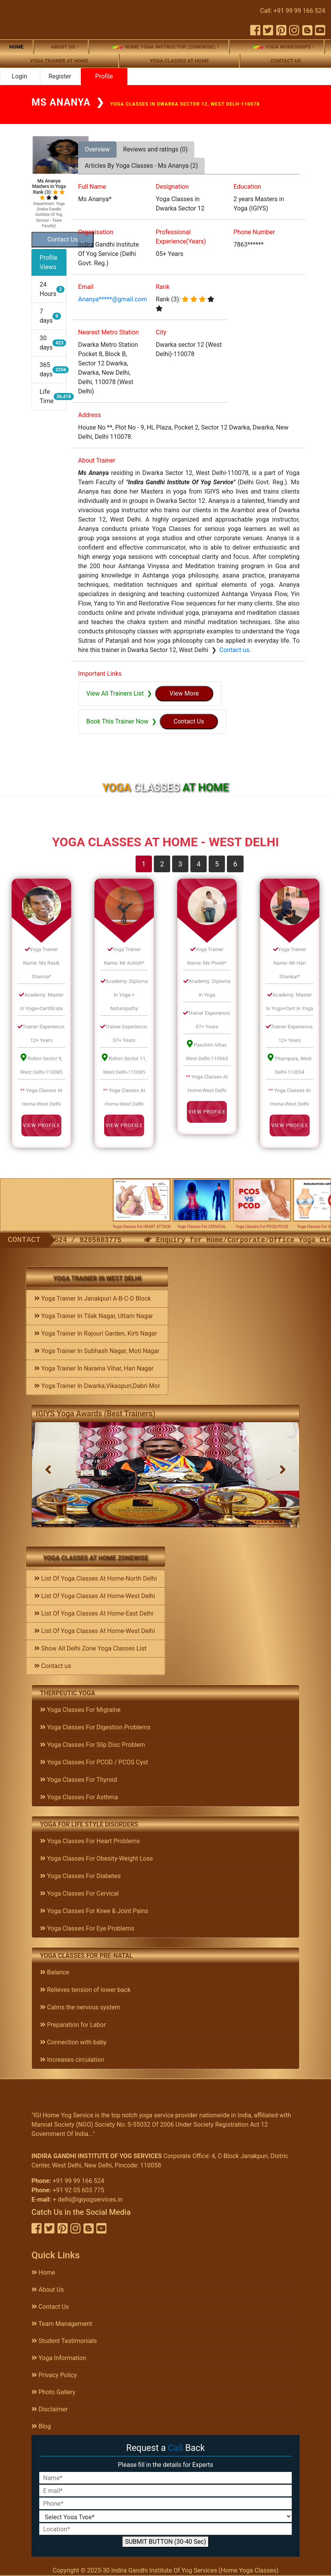 Image resolution: width=331 pixels, height=2576 pixels. What do you see at coordinates (58, 2358) in the screenshot?
I see `Yoga Information` at bounding box center [58, 2358].